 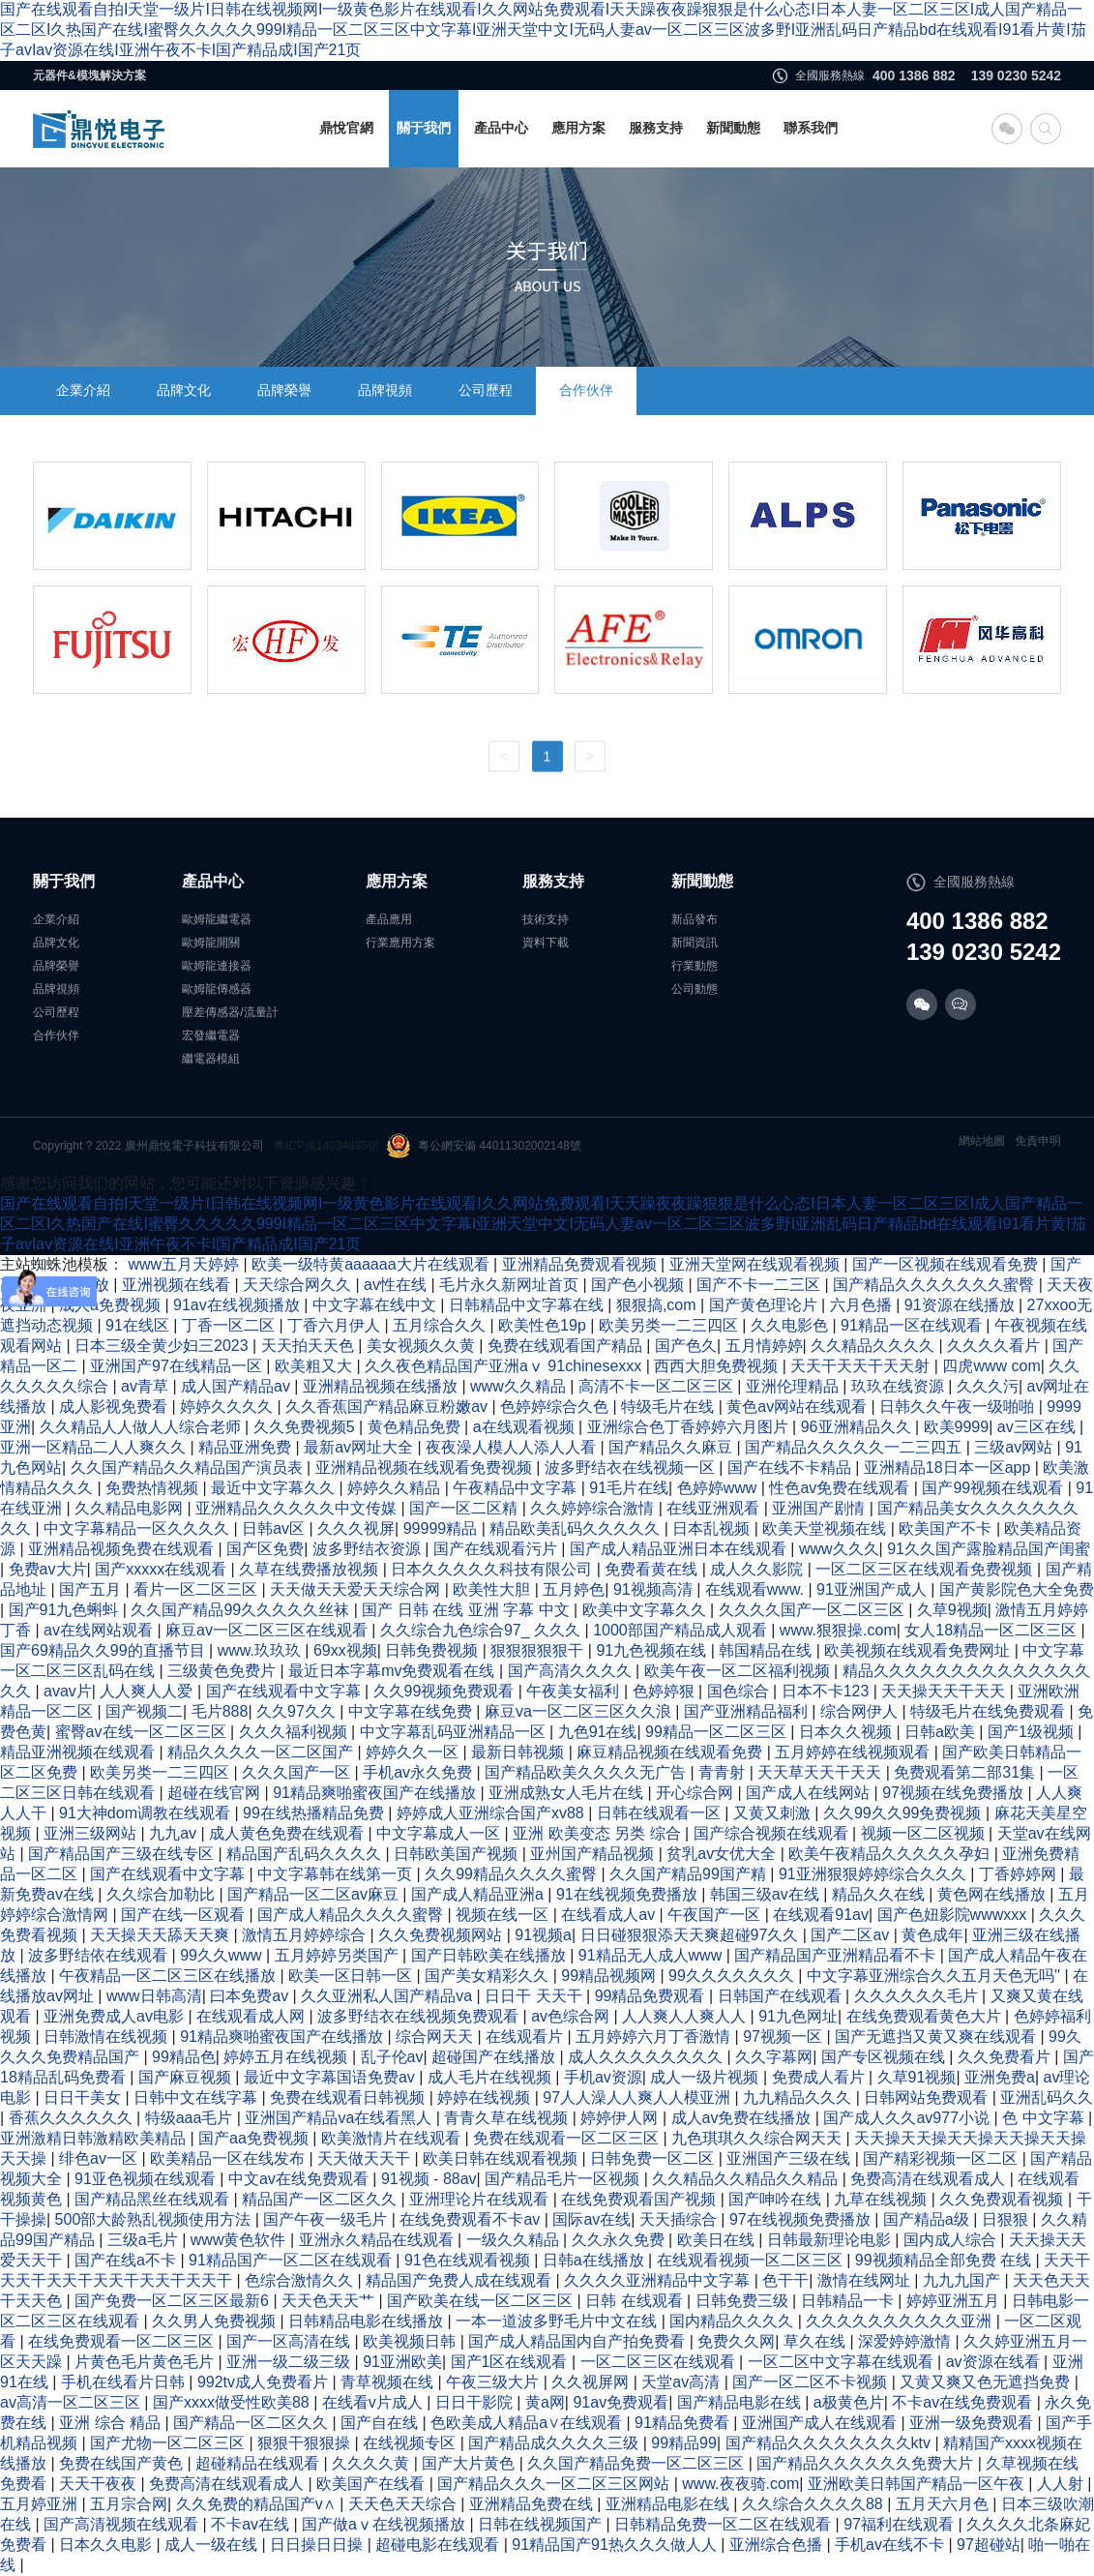 I want to click on 黄色成年, so click(x=932, y=1935).